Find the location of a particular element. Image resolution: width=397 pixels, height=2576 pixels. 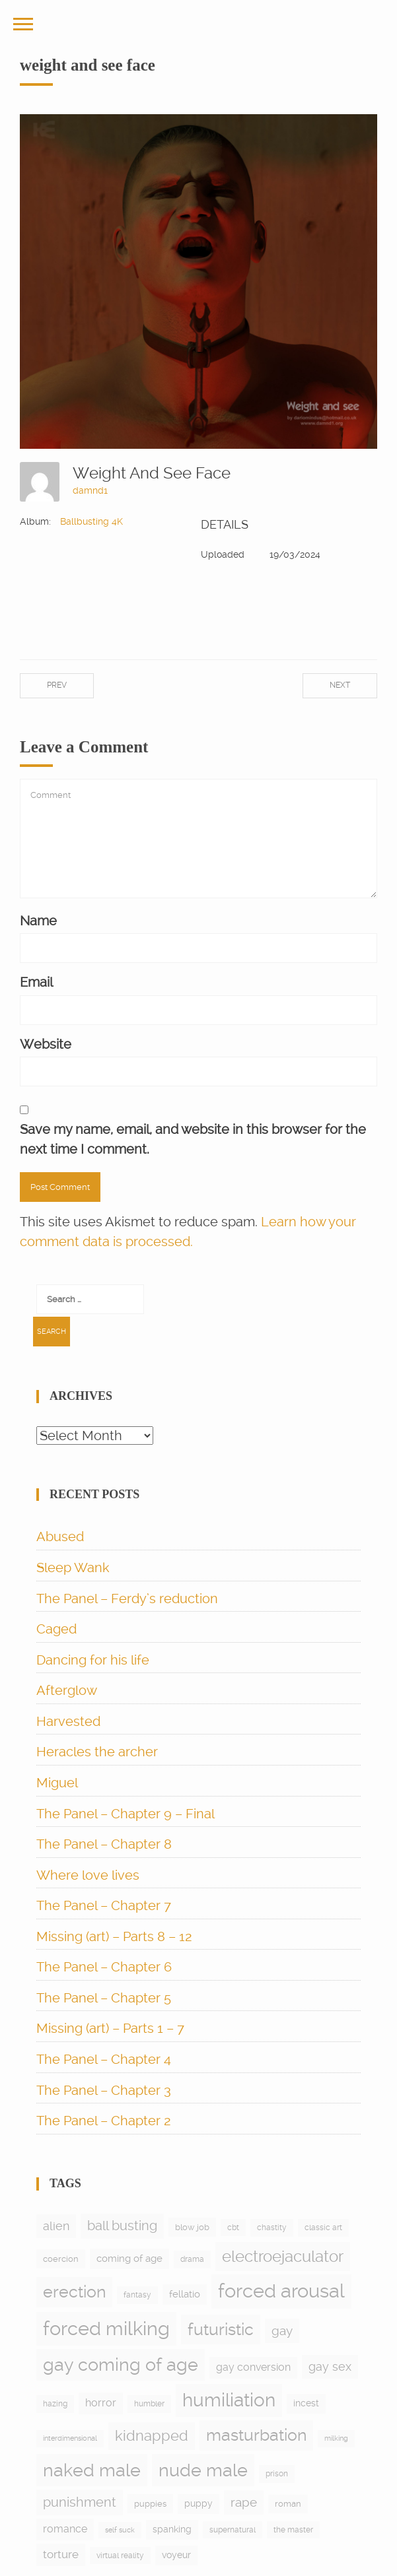

coercion [coercion (8 items)] is located at coordinates (61, 2259).